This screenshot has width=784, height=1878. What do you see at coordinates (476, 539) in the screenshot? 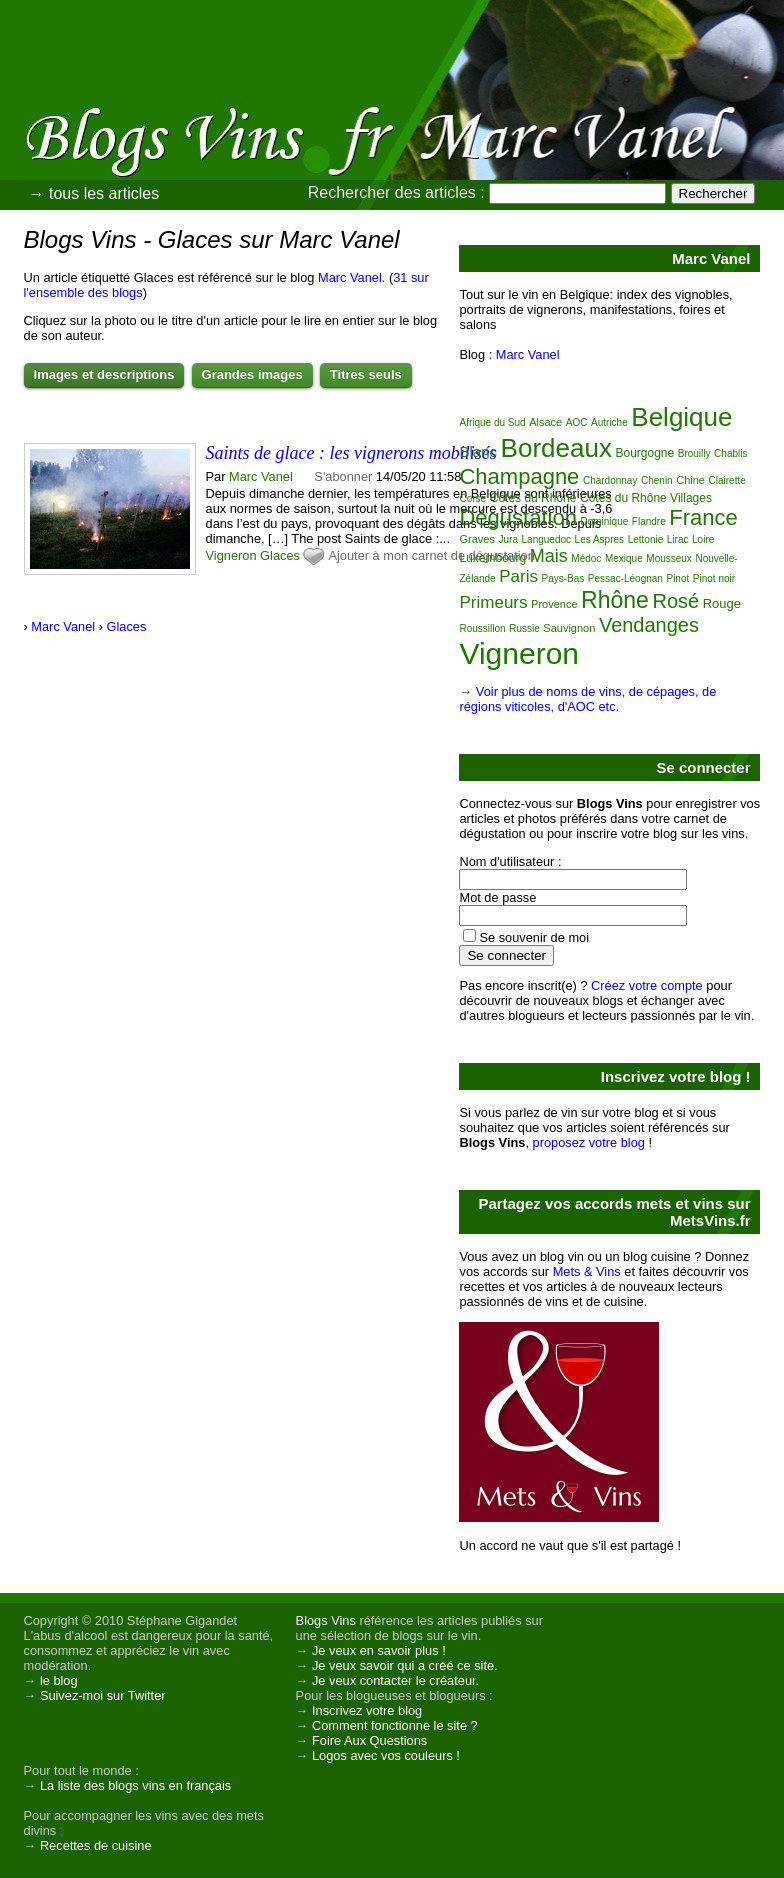
I see `Graves` at bounding box center [476, 539].